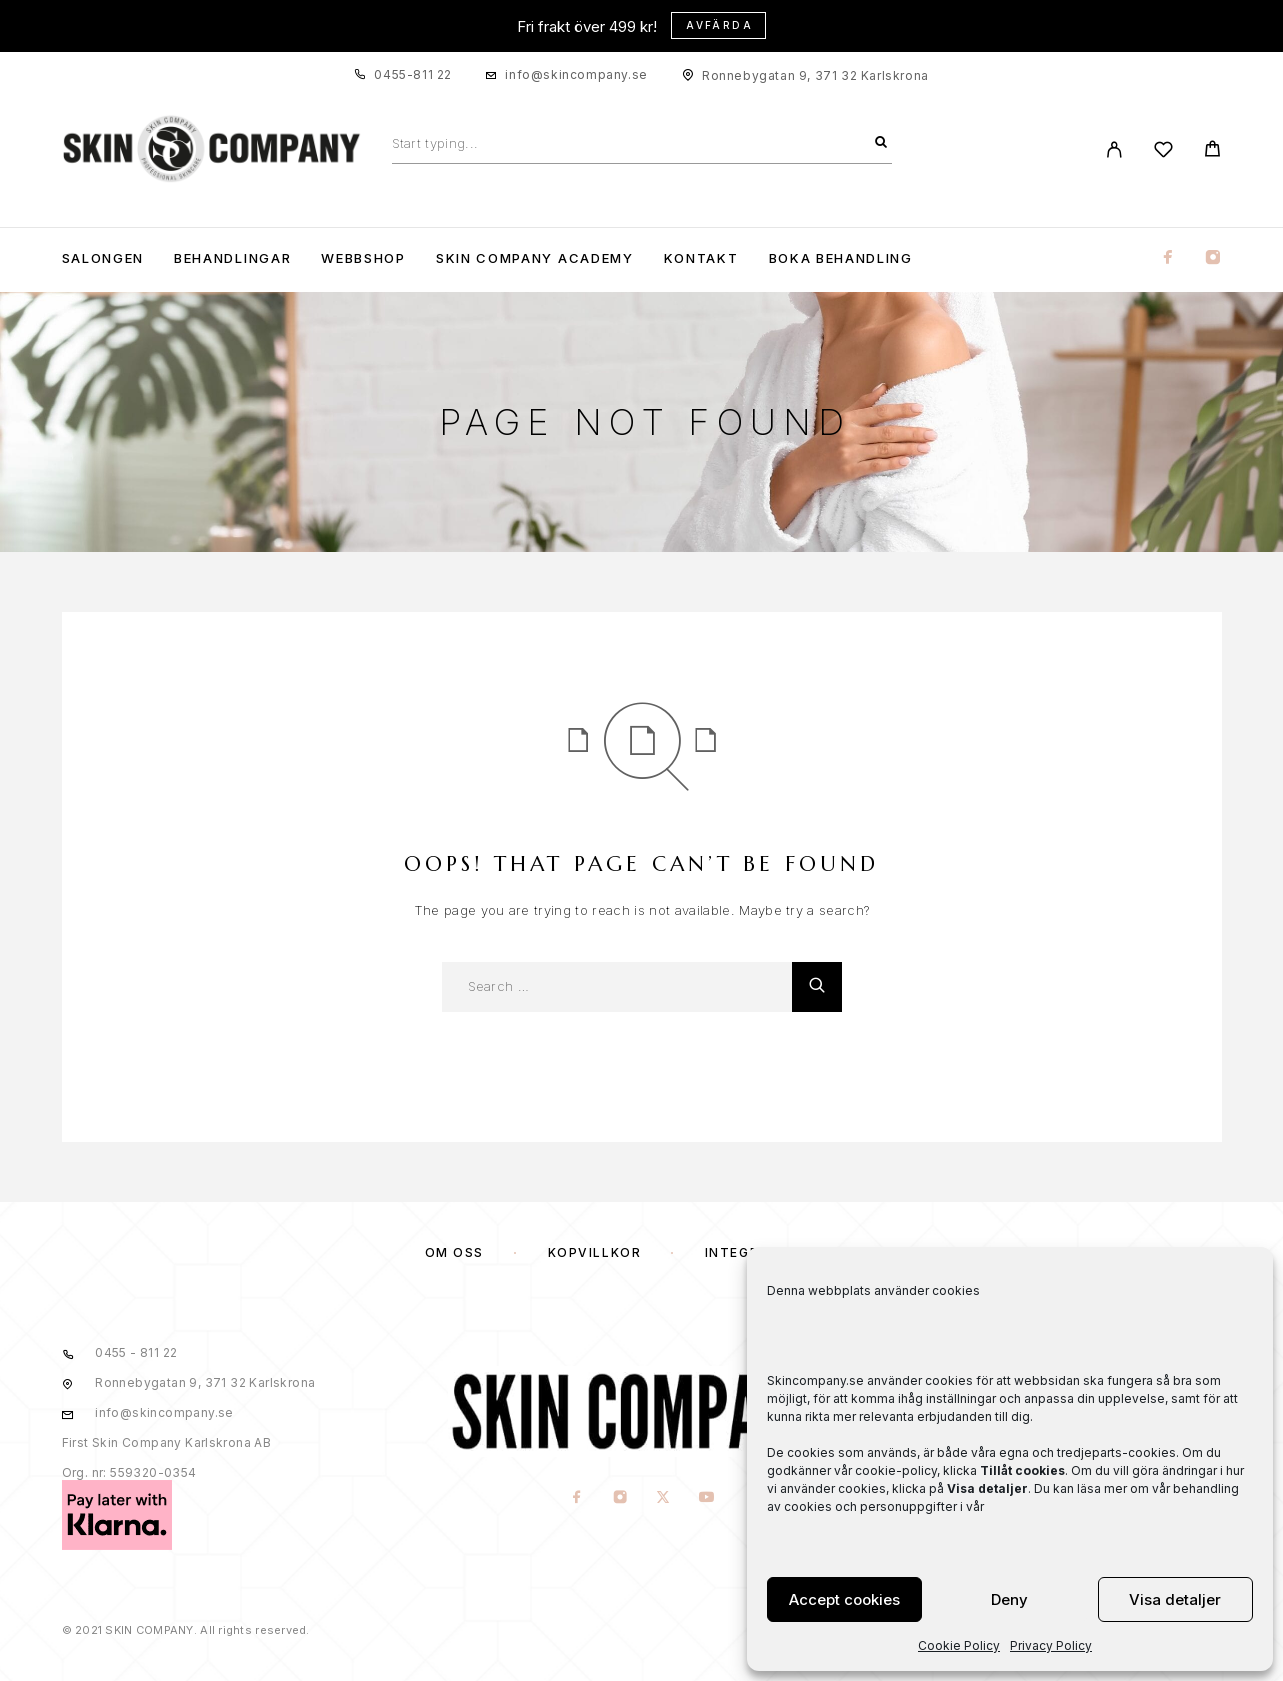 This screenshot has width=1283, height=1681. I want to click on Cookie Policy, so click(959, 1645).